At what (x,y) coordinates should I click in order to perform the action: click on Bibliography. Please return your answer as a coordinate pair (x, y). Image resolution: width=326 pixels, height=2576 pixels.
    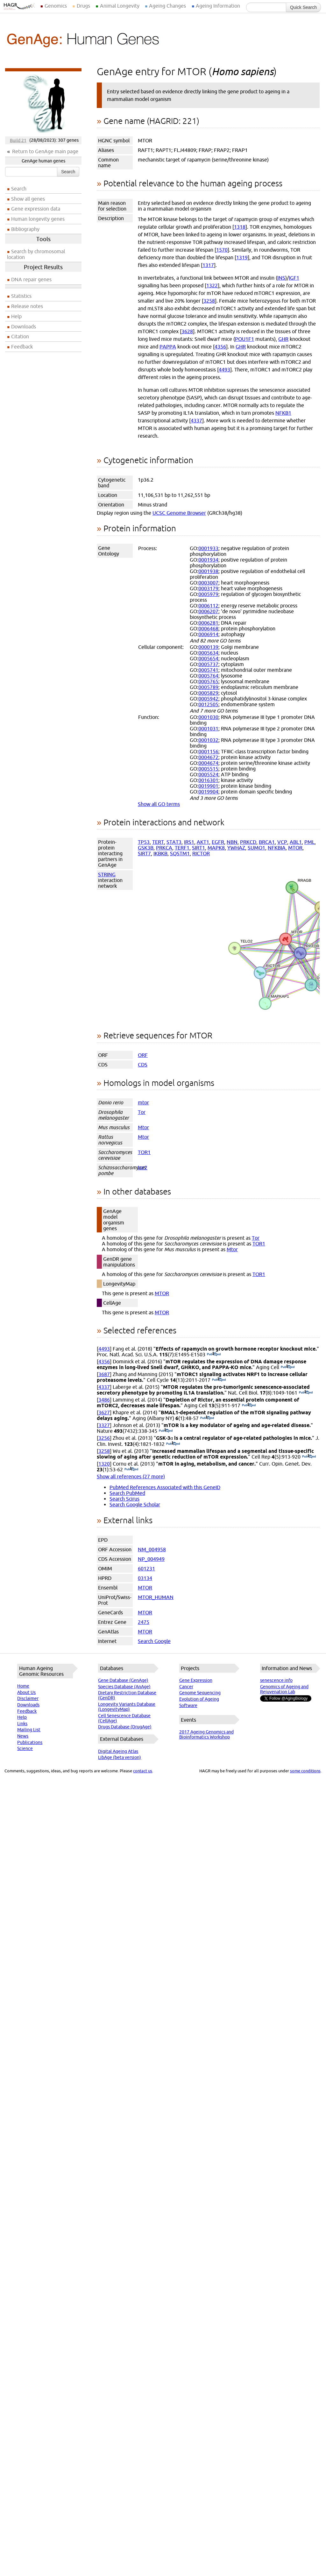
    Looking at the image, I should click on (25, 229).